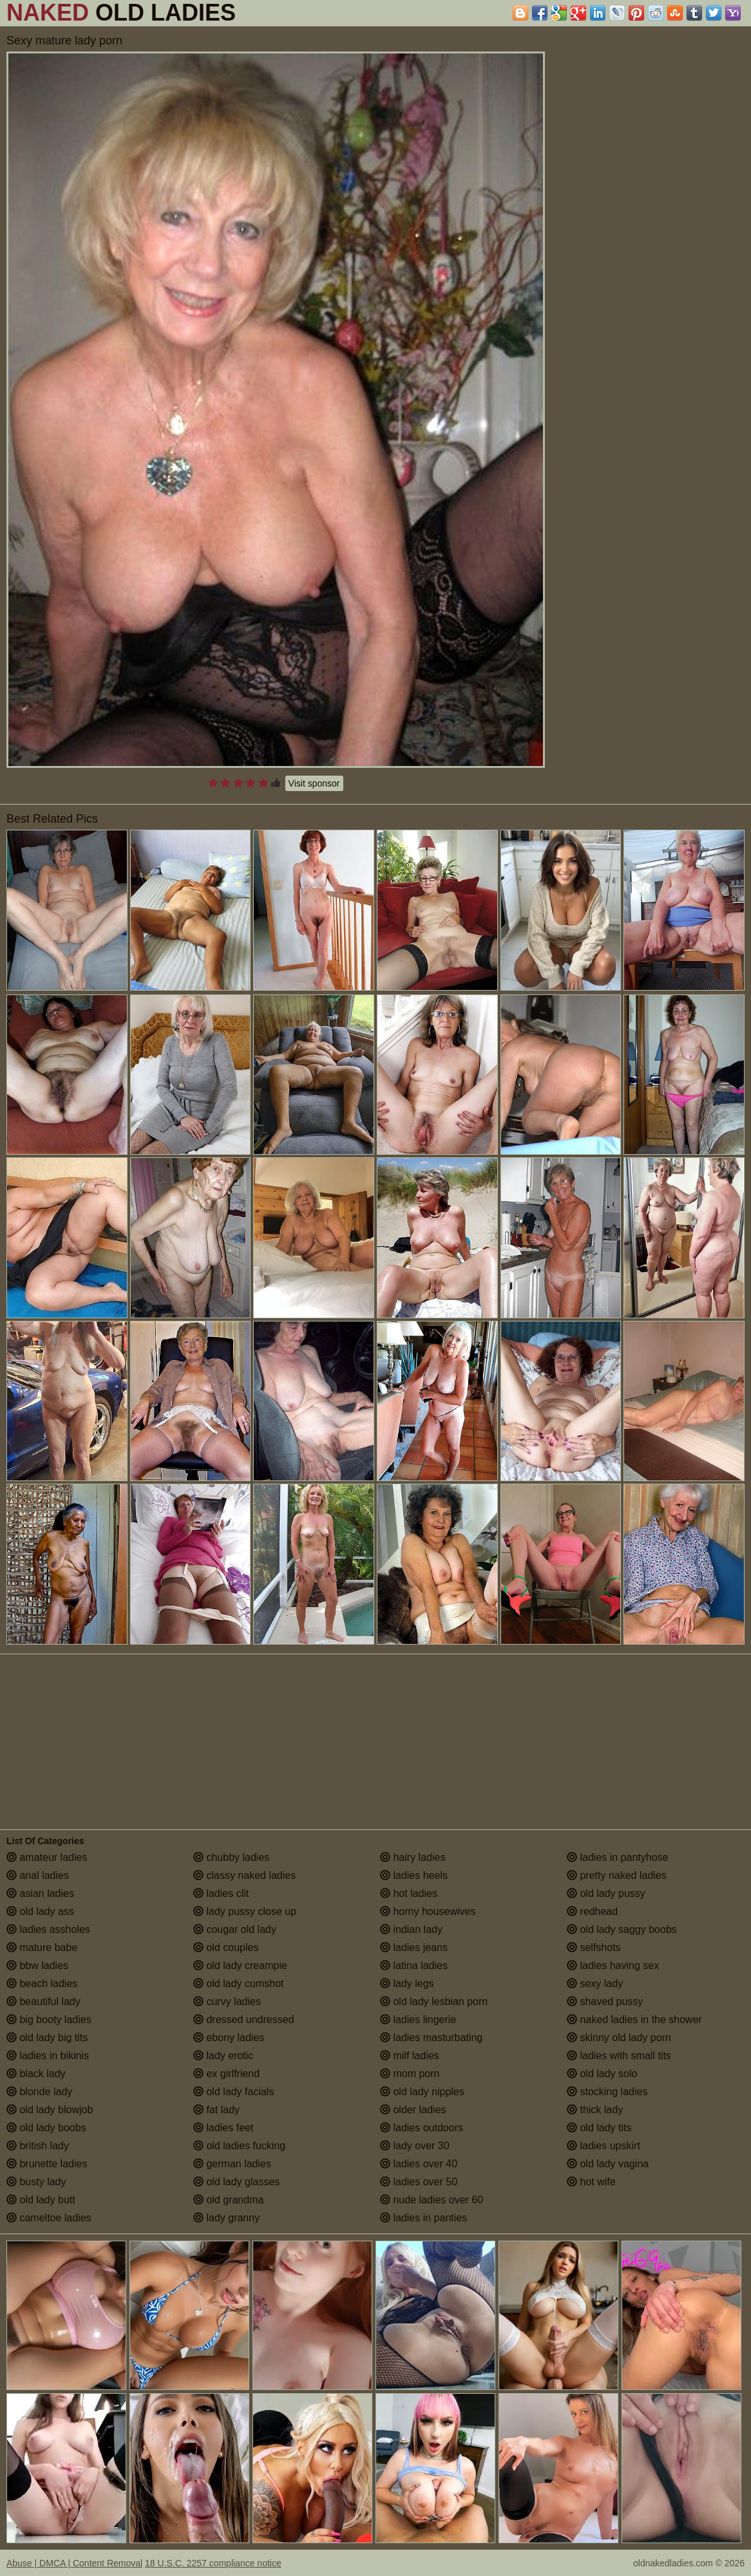  I want to click on ladies with small tits, so click(619, 2055).